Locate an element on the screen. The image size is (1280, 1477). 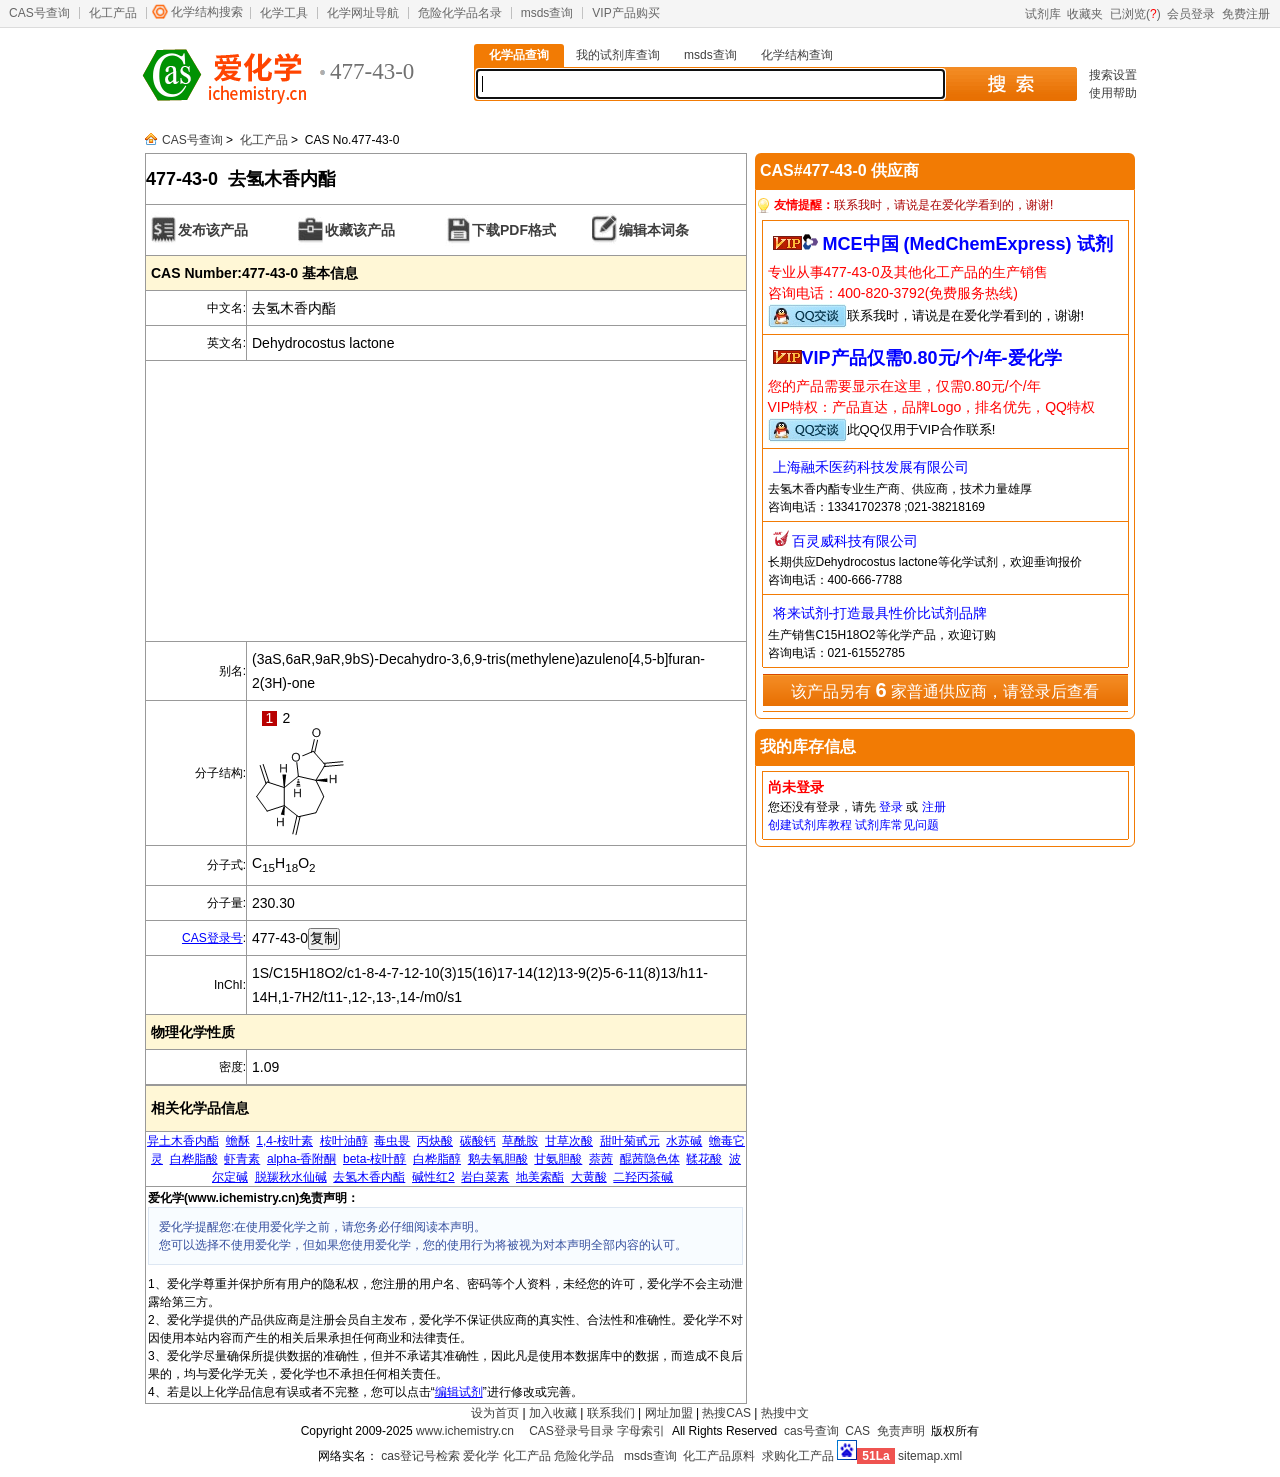
丙炔酸 is located at coordinates (435, 1141).